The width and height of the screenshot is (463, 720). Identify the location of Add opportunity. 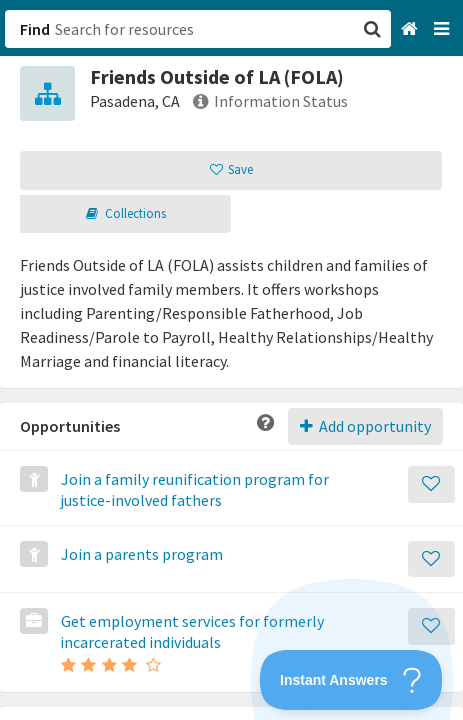
(365, 426).